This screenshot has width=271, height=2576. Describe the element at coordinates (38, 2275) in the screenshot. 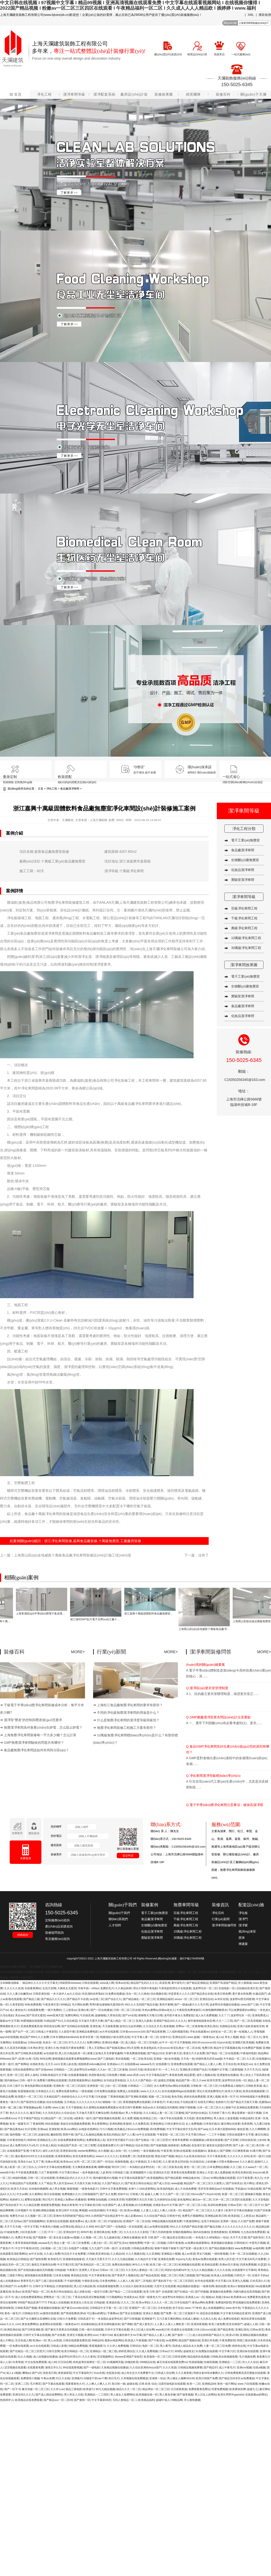

I see `激情视频在线免费观看` at that location.